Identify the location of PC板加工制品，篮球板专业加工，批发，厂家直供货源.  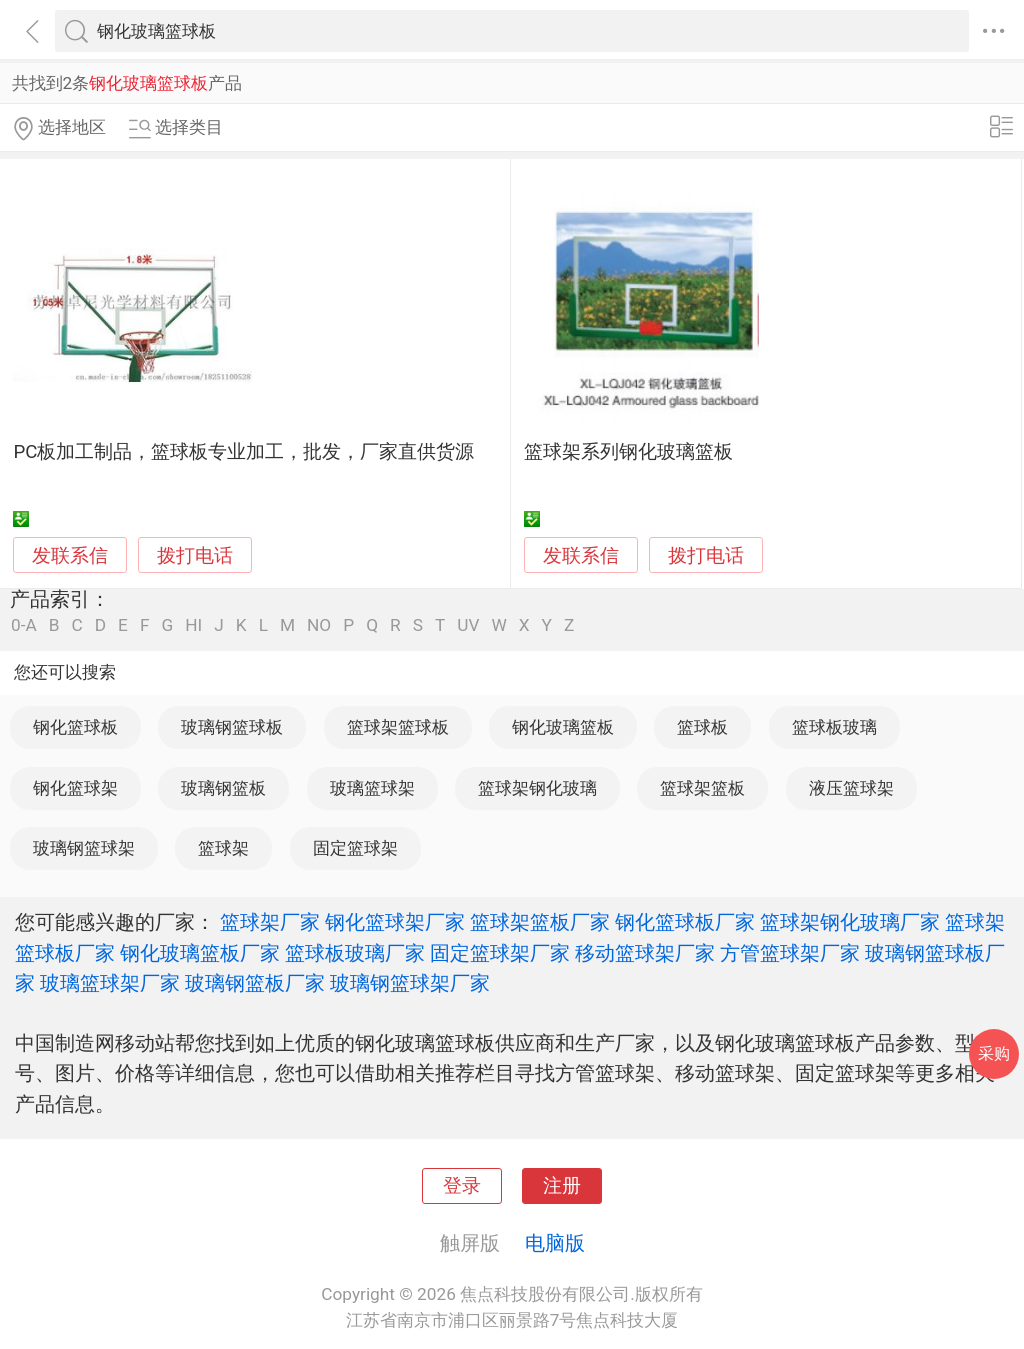
(243, 452).